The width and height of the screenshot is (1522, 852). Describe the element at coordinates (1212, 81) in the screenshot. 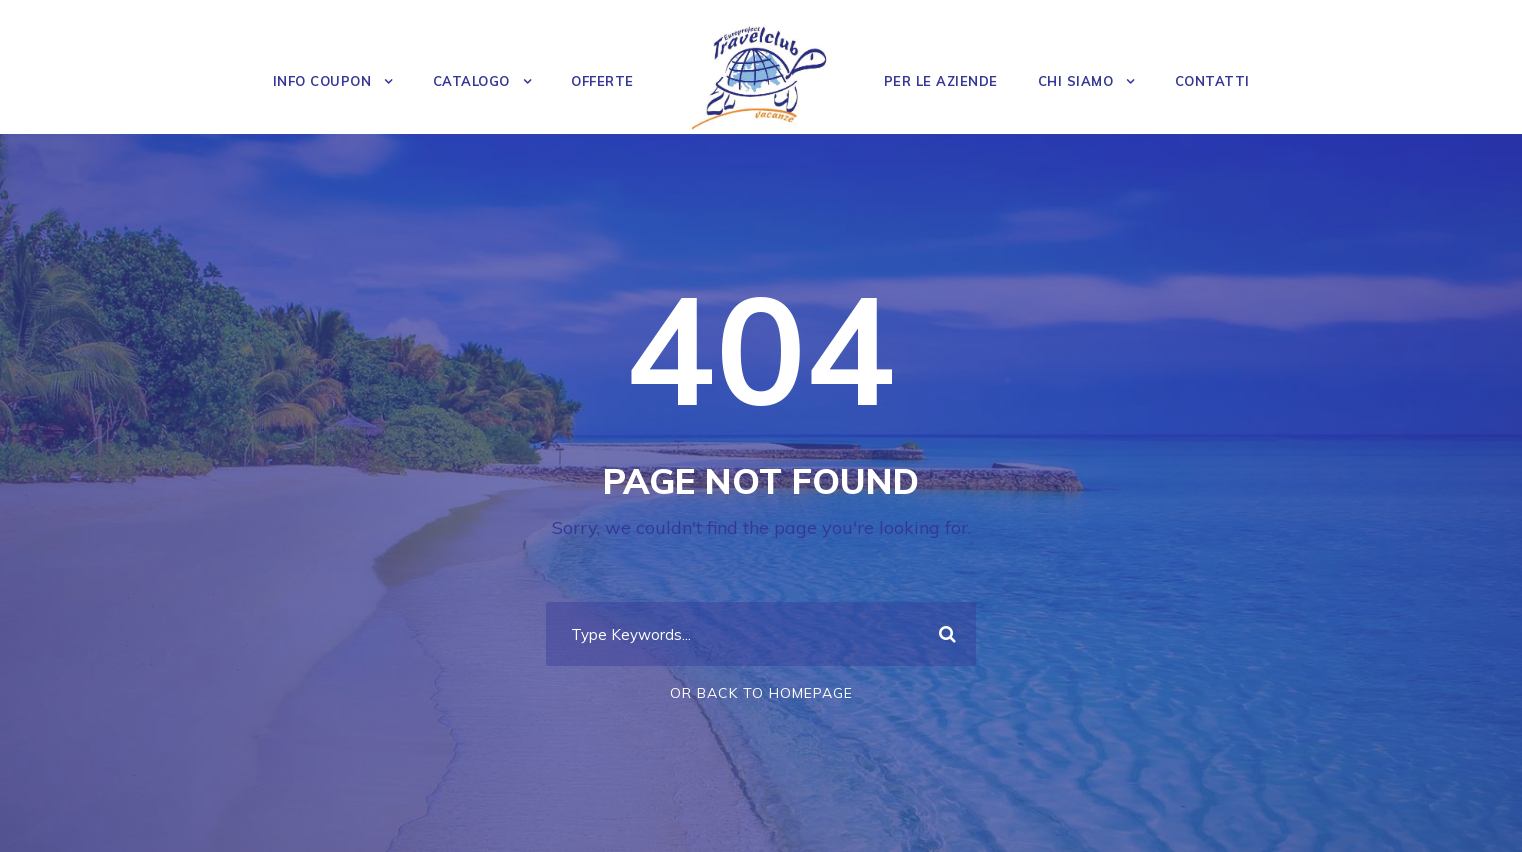

I see `Contatti` at that location.